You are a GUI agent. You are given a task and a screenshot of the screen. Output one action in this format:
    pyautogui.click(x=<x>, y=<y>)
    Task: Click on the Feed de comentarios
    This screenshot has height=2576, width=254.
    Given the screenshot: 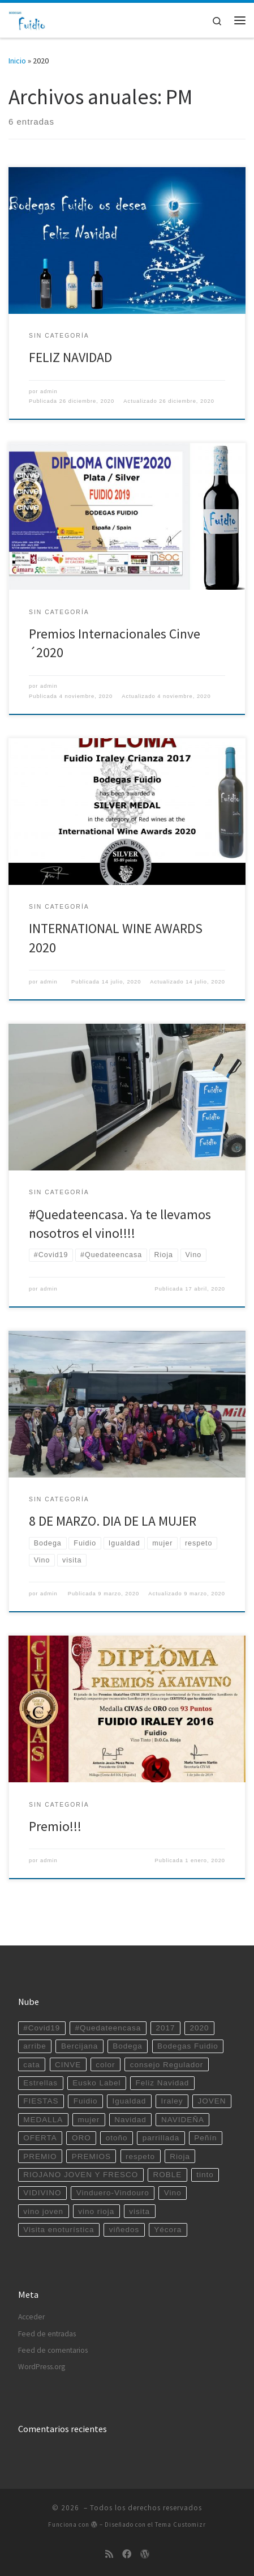 What is the action you would take?
    pyautogui.click(x=53, y=2350)
    